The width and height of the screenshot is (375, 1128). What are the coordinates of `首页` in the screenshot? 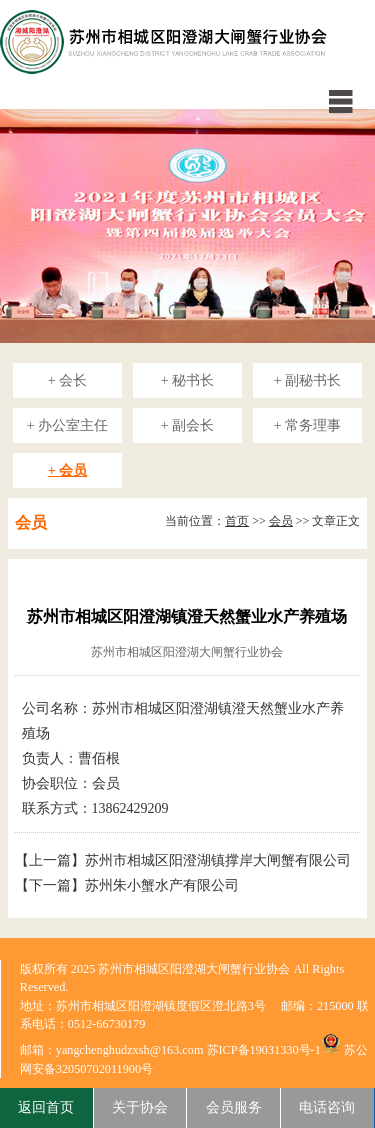 It's located at (237, 521).